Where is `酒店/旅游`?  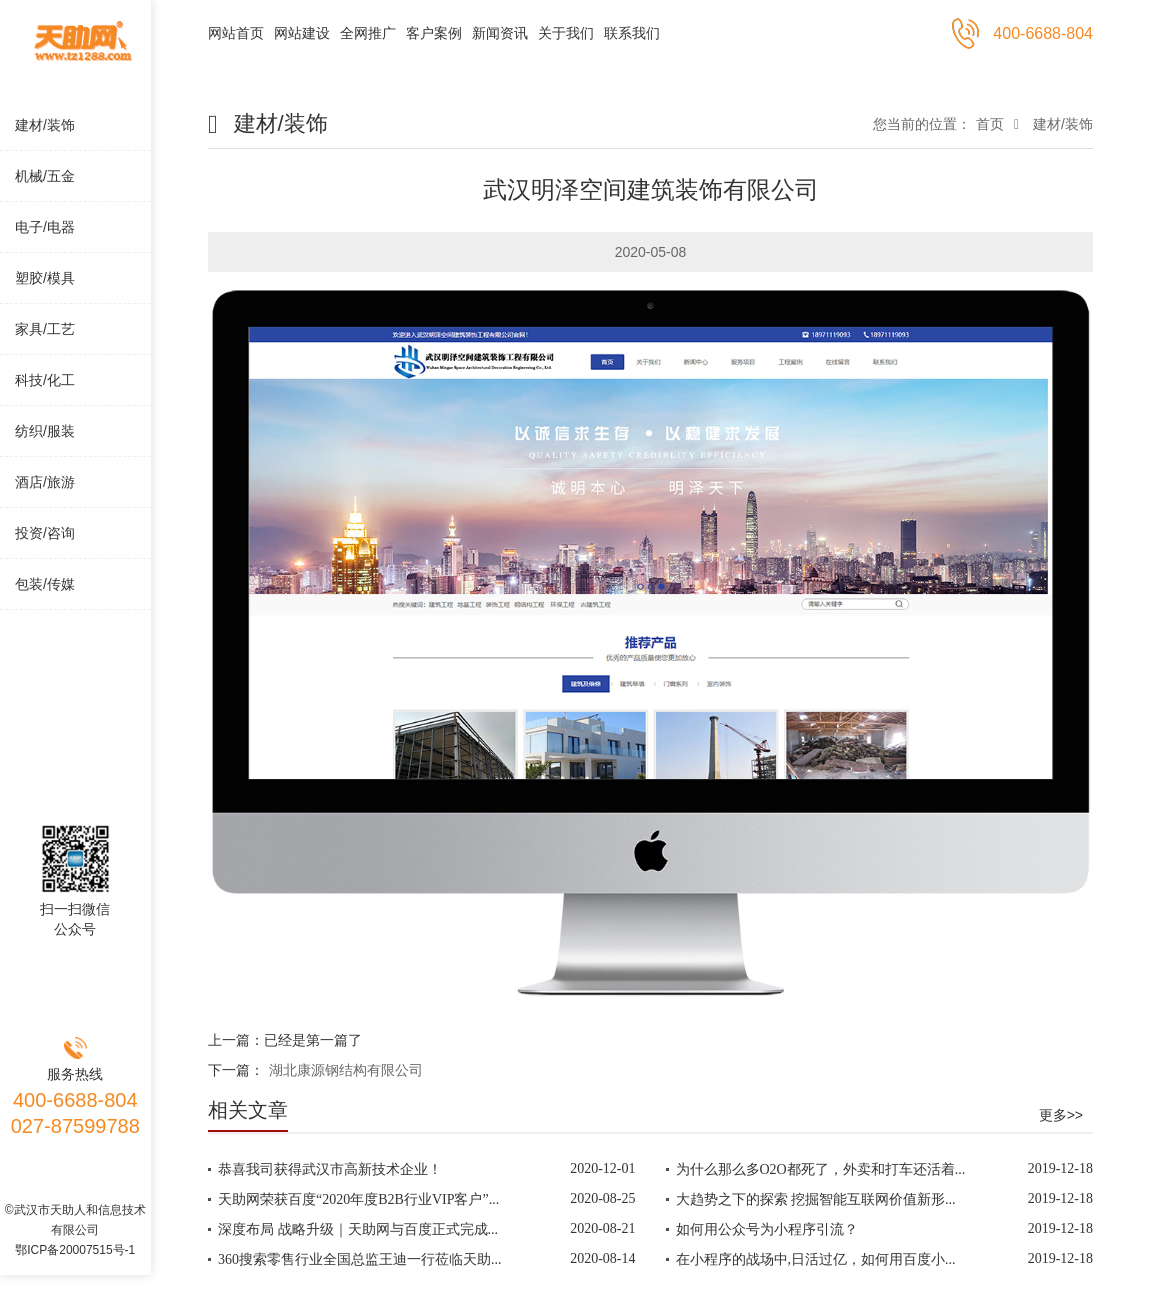
酒店/旅游 is located at coordinates (45, 482).